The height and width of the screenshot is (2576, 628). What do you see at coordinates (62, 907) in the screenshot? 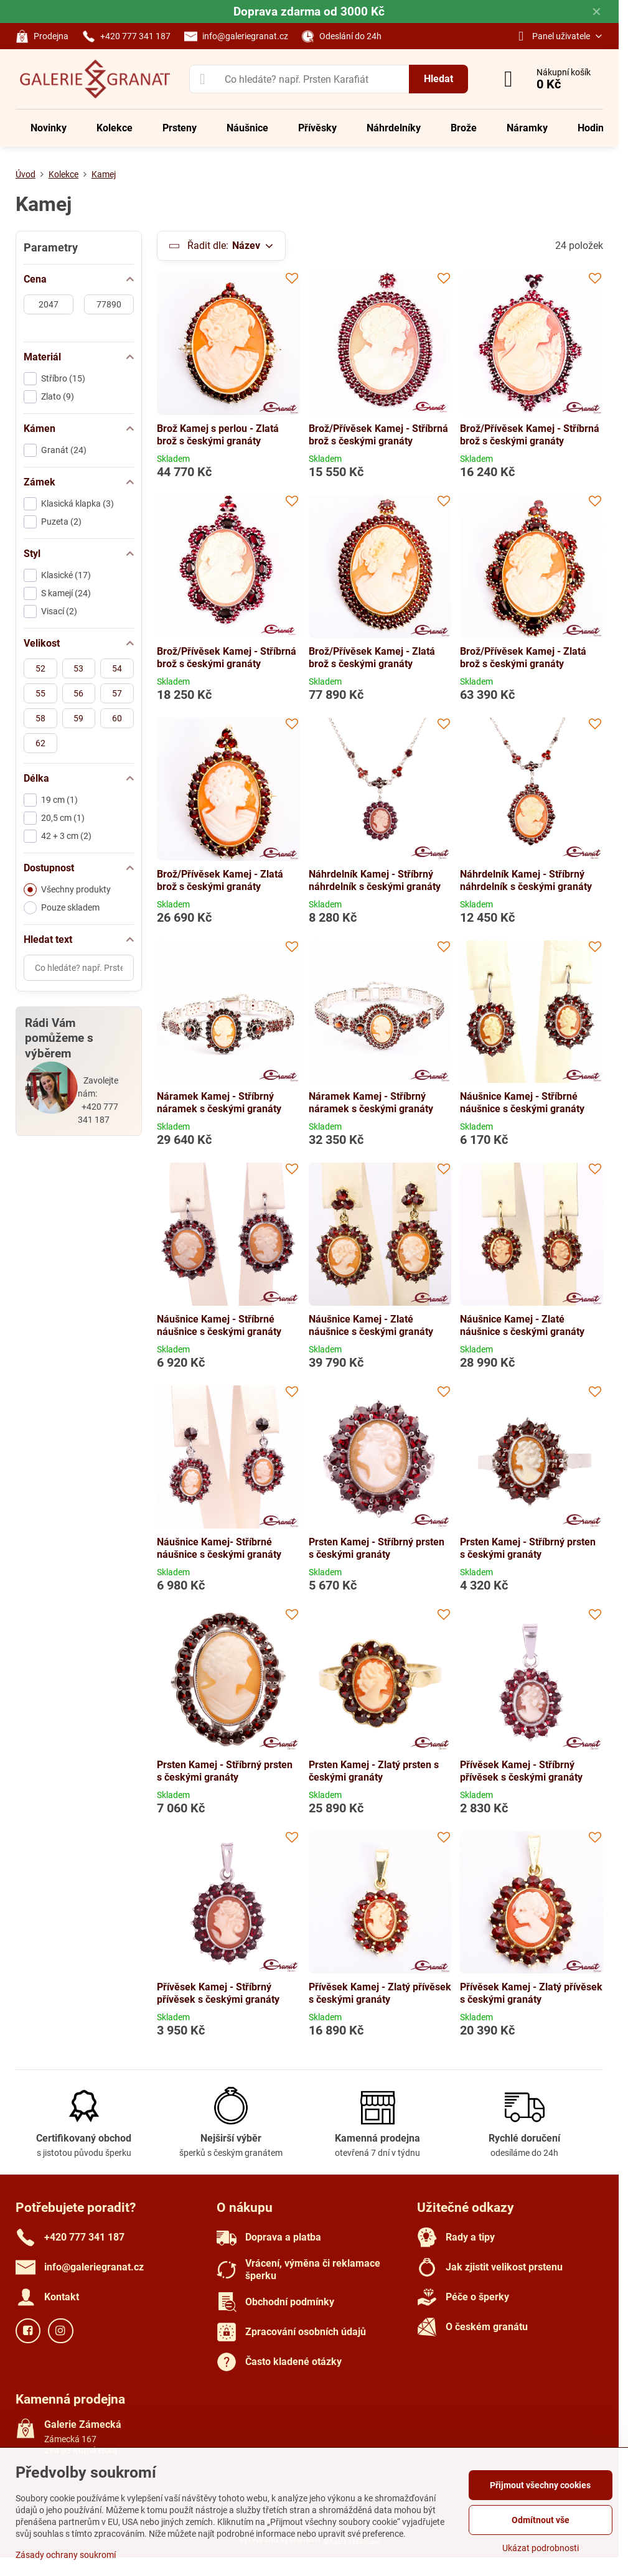
I see `Pouze skladem` at bounding box center [62, 907].